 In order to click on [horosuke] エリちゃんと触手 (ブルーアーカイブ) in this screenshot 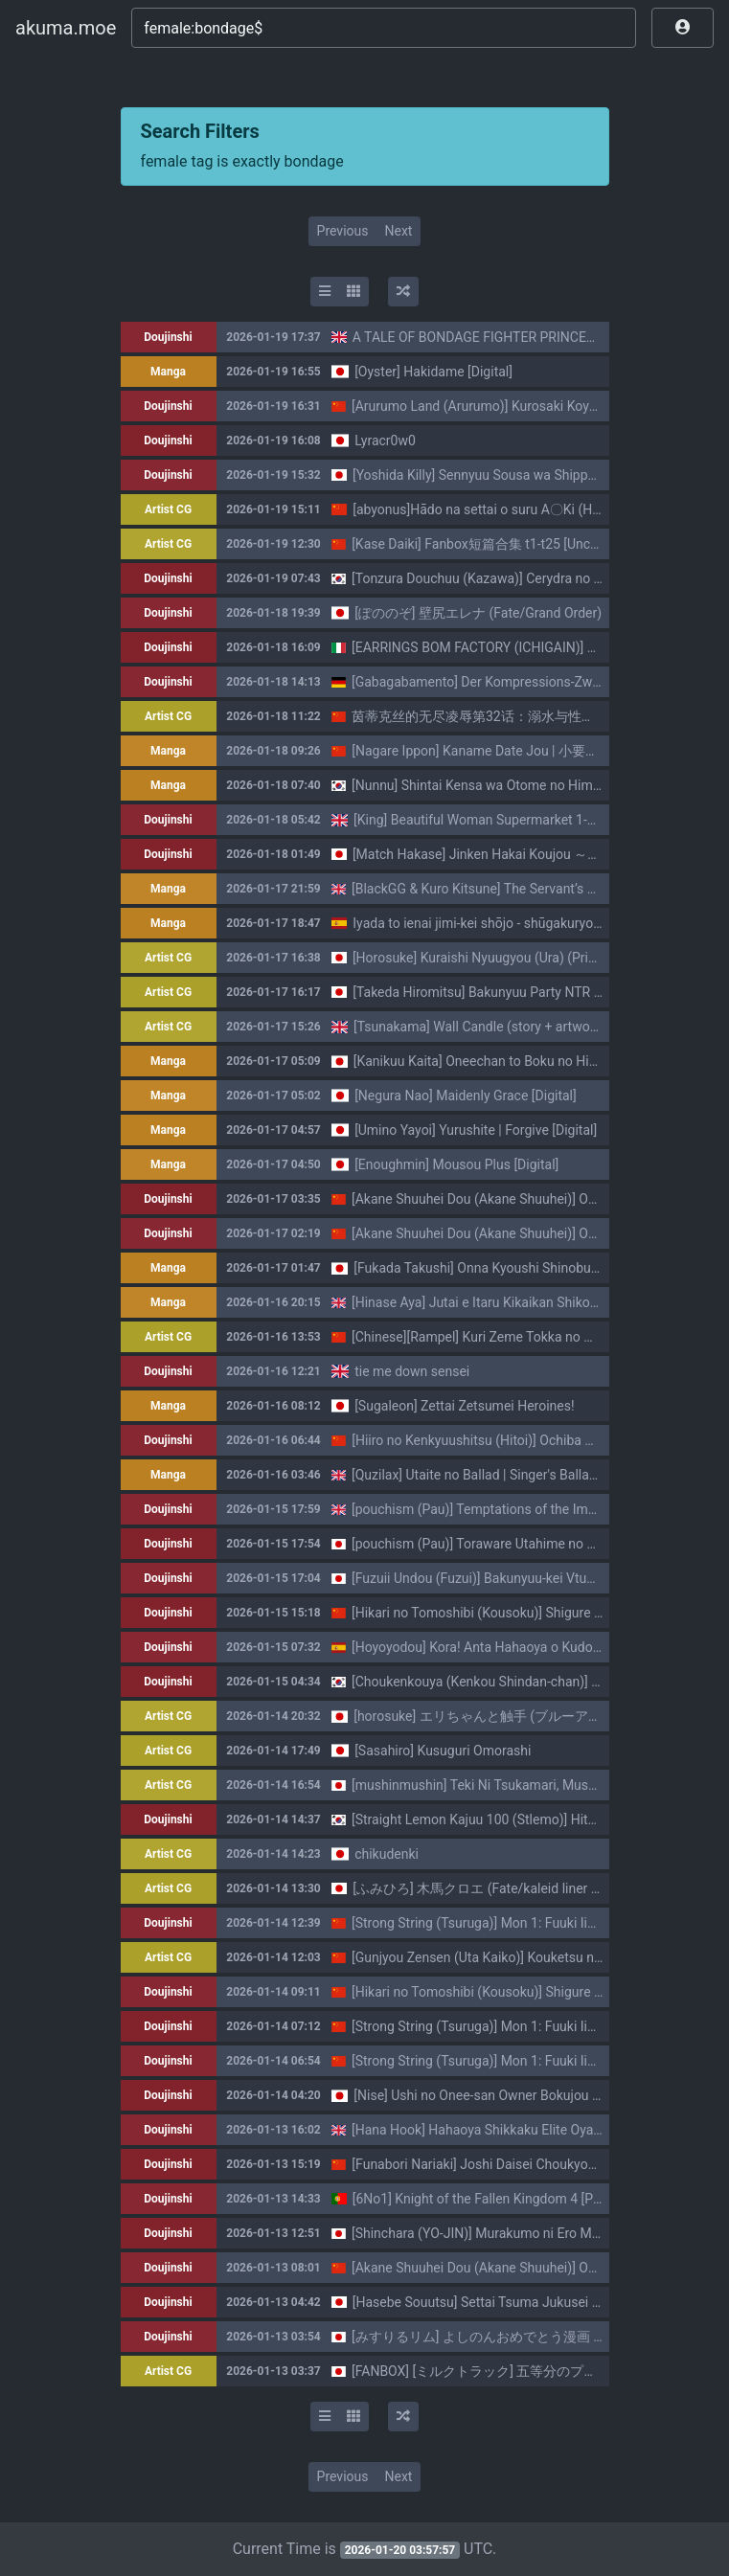, I will do `click(500, 1716)`.